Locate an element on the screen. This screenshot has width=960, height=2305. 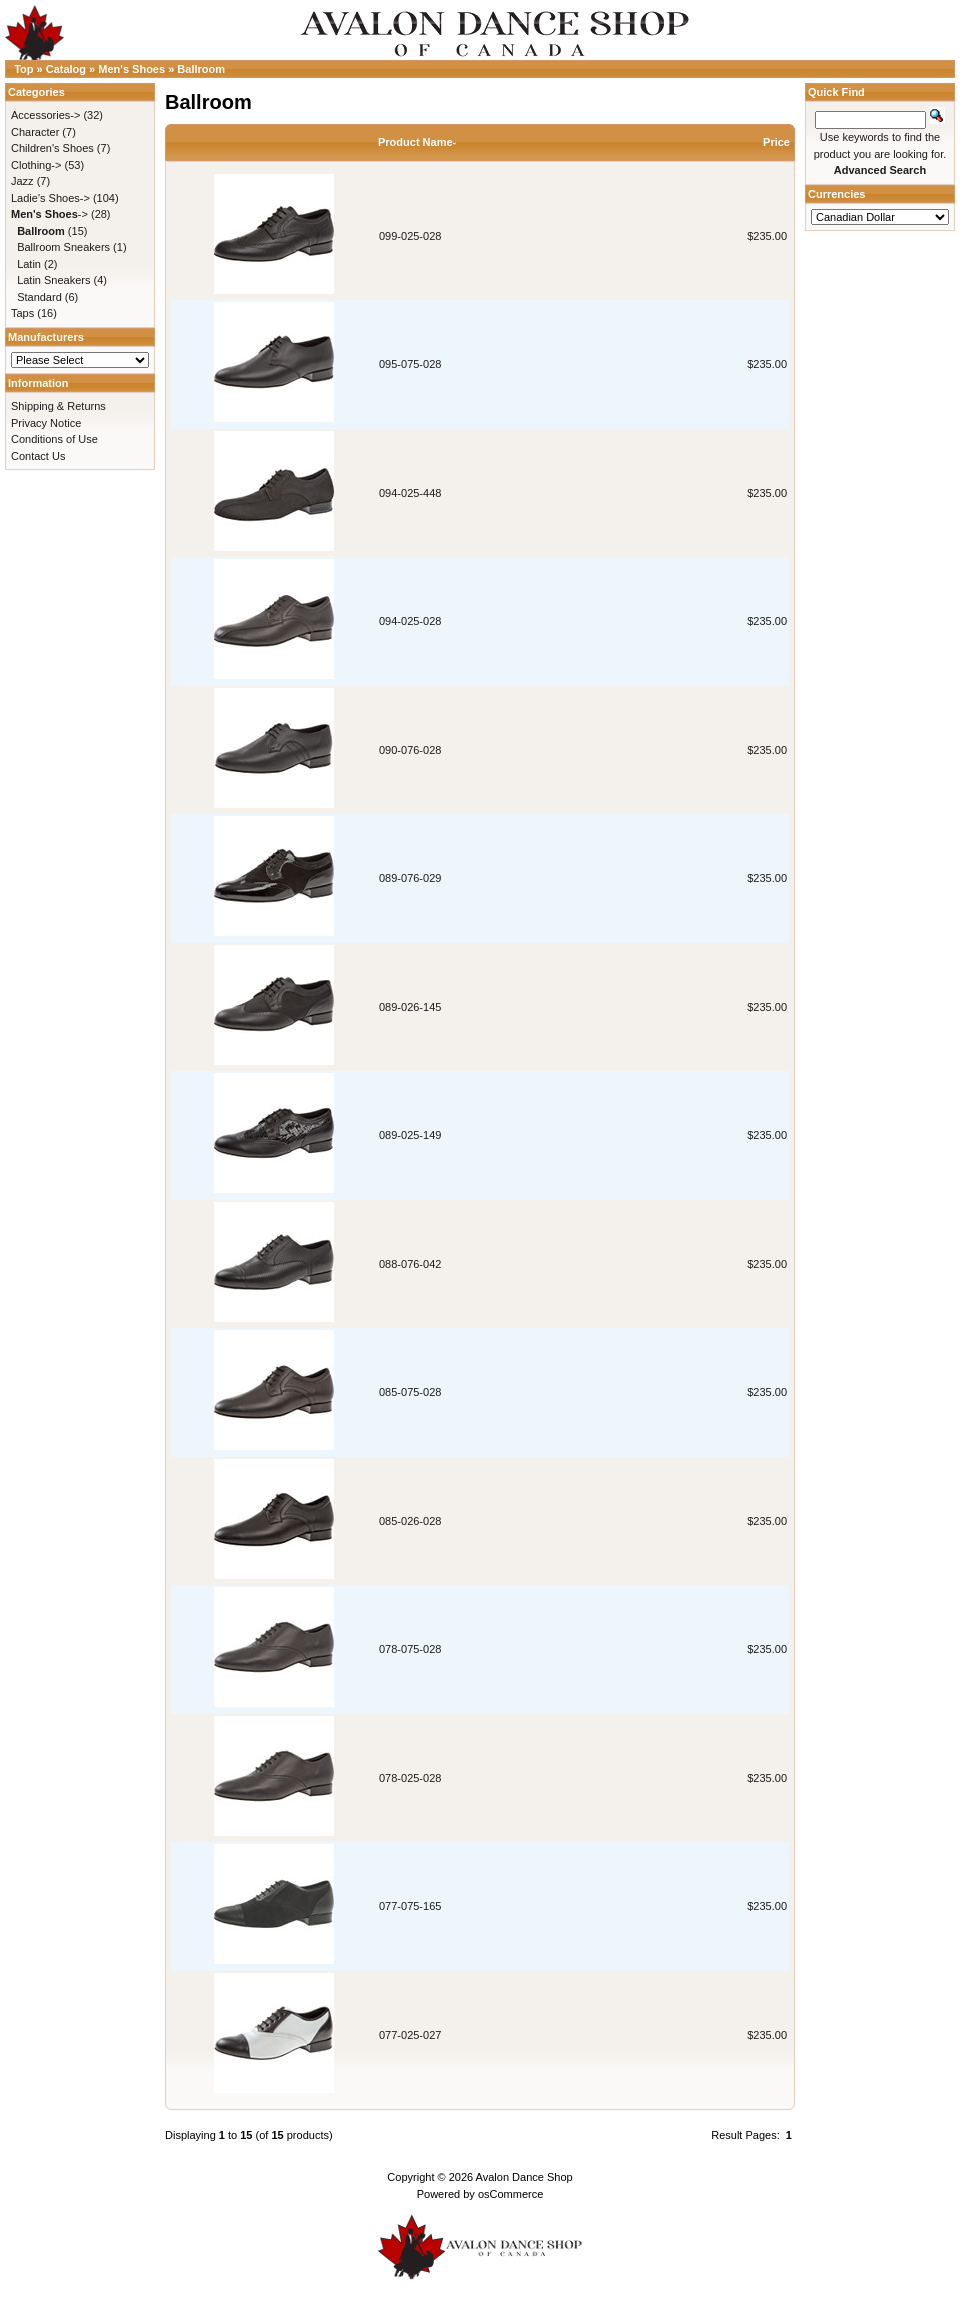
078-075-028 is located at coordinates (410, 1649).